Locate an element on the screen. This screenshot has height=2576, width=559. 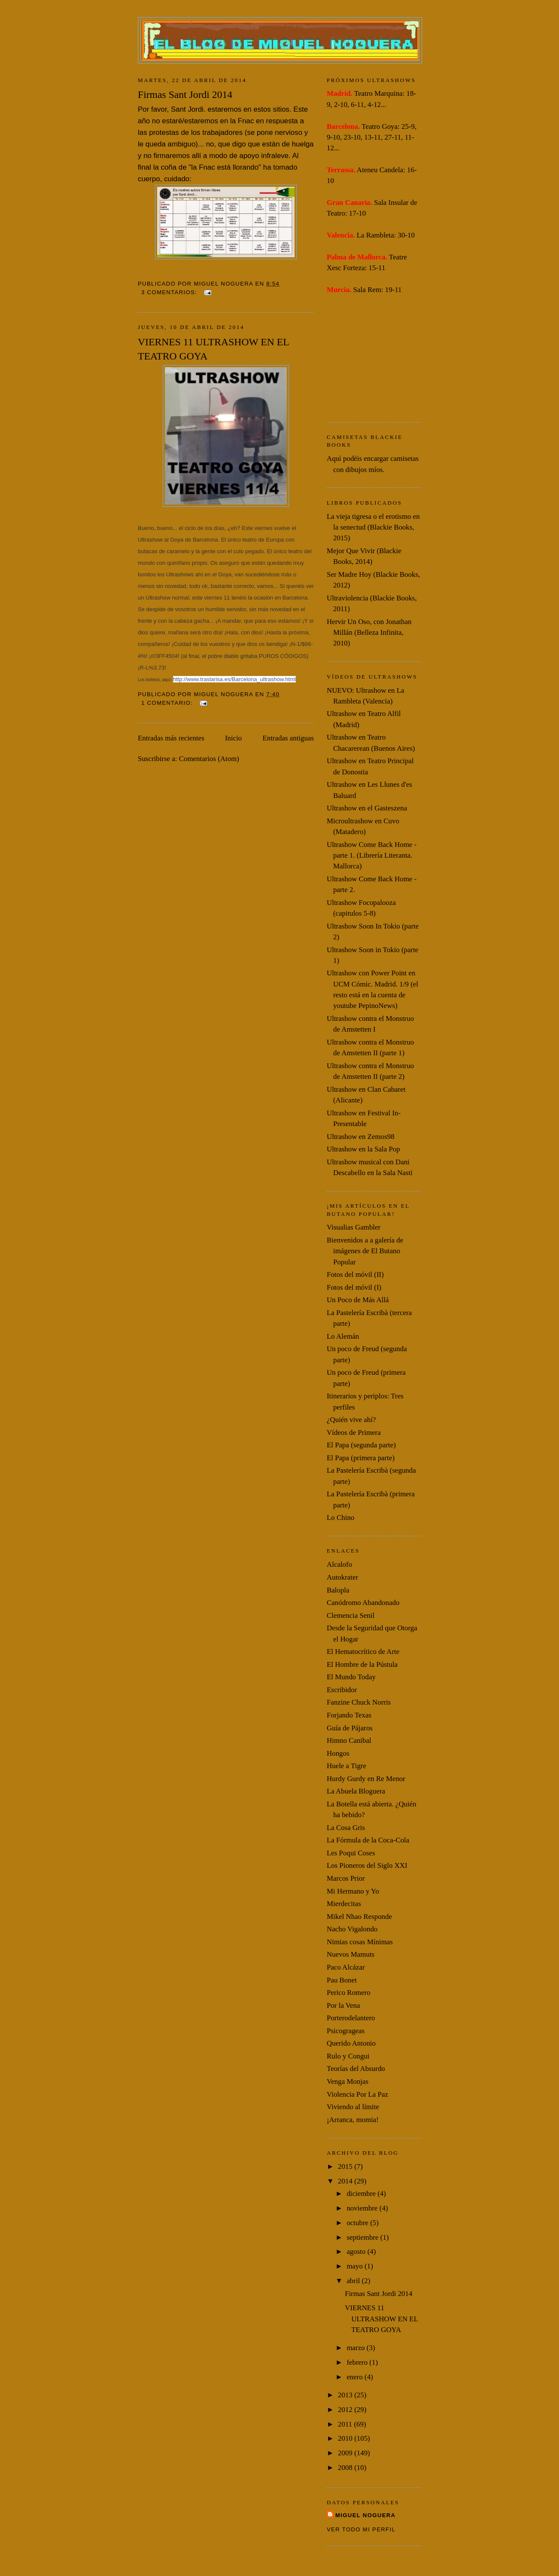
Guía de Pájaros is located at coordinates (350, 1728).